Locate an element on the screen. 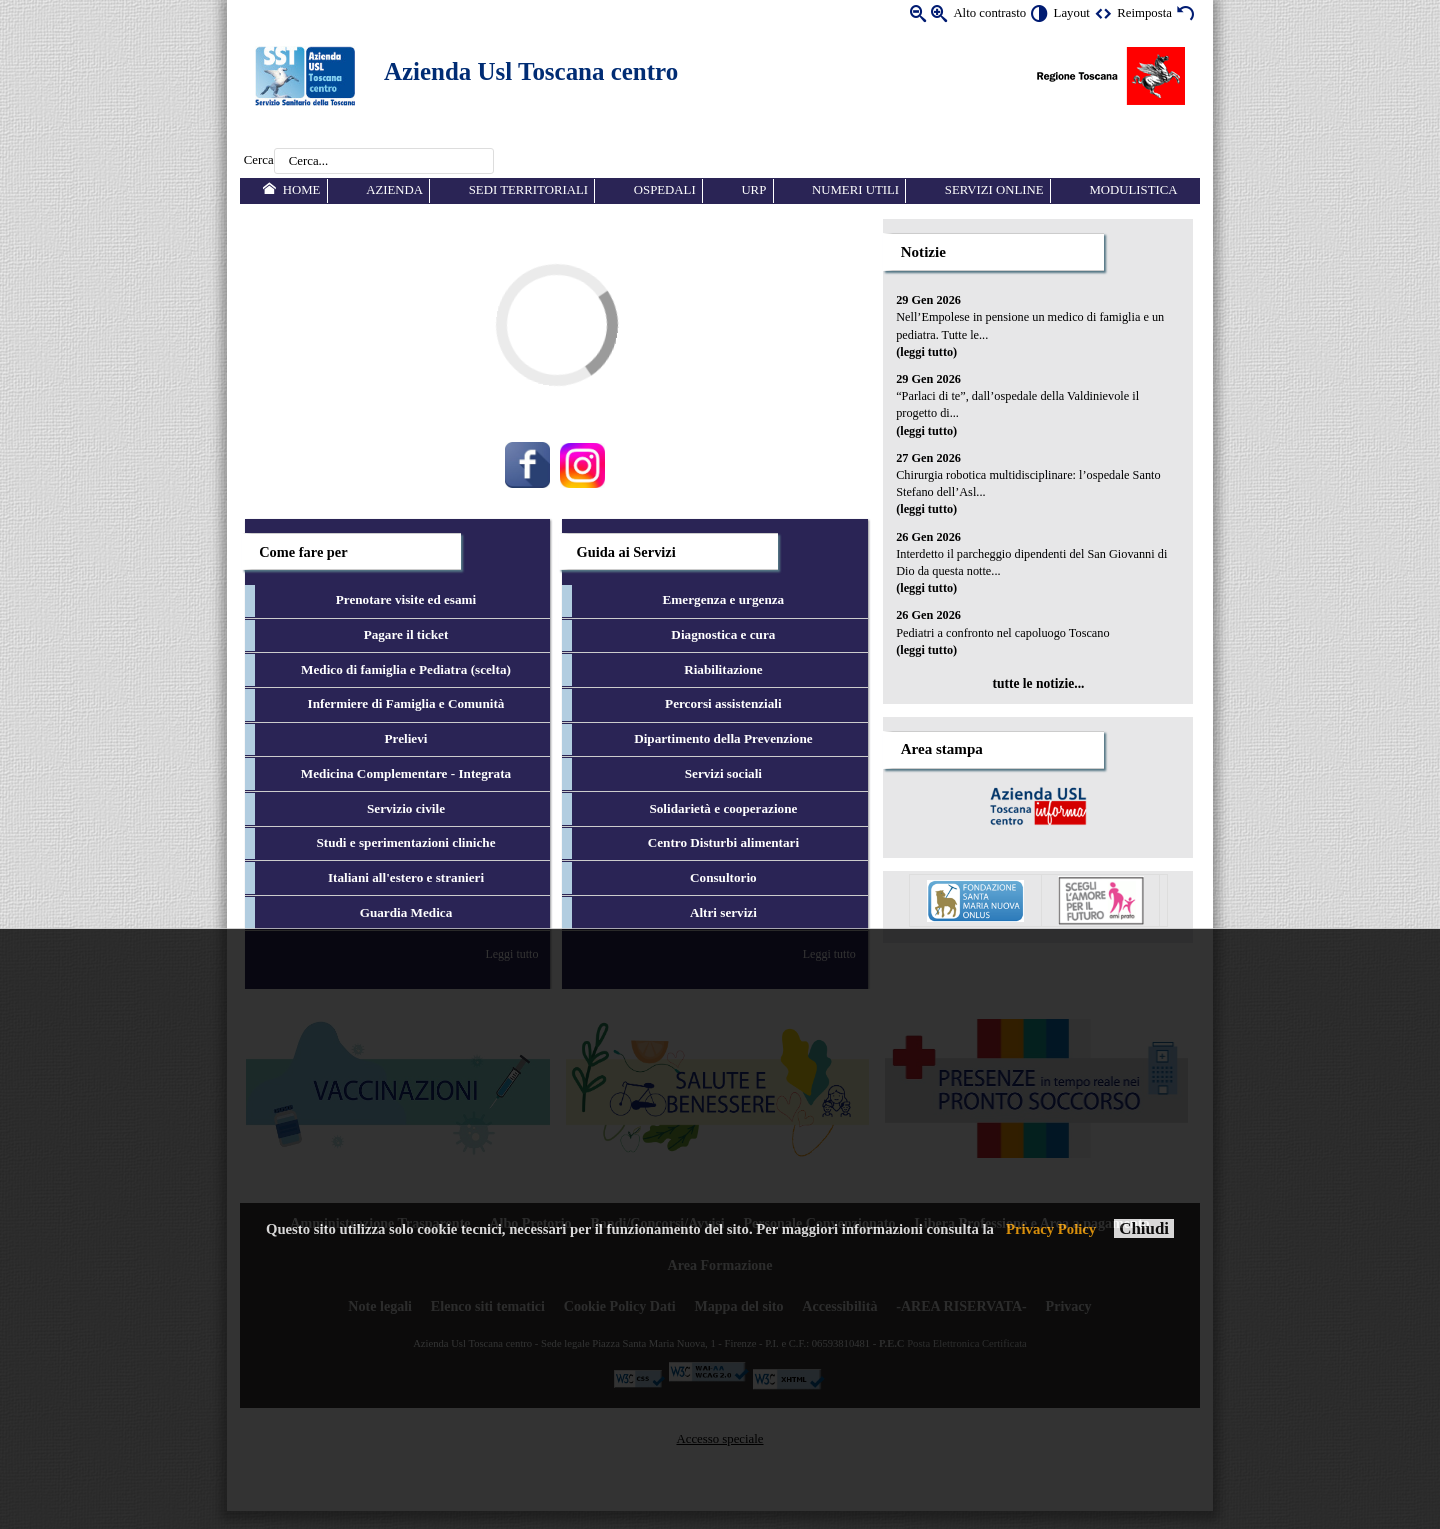 The height and width of the screenshot is (1529, 1440). Privacy Policy is located at coordinates (1051, 1229).